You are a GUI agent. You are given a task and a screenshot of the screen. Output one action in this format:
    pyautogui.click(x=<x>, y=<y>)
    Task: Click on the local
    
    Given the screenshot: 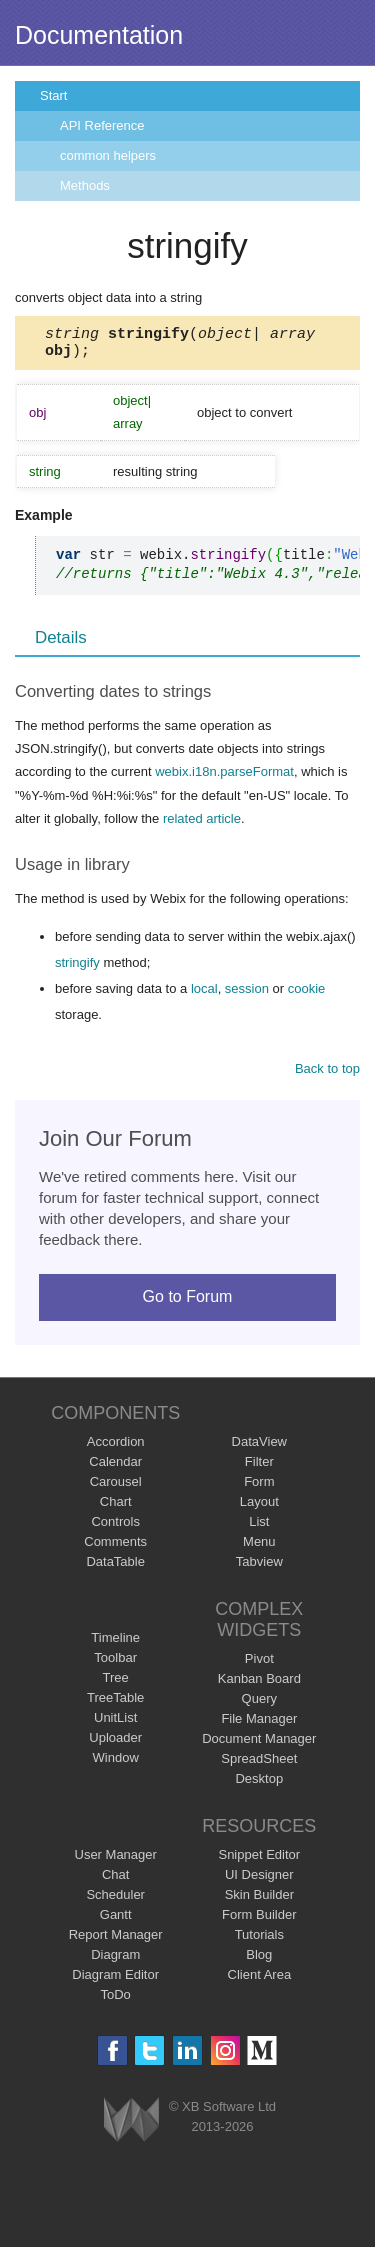 What is the action you would take?
    pyautogui.click(x=204, y=994)
    